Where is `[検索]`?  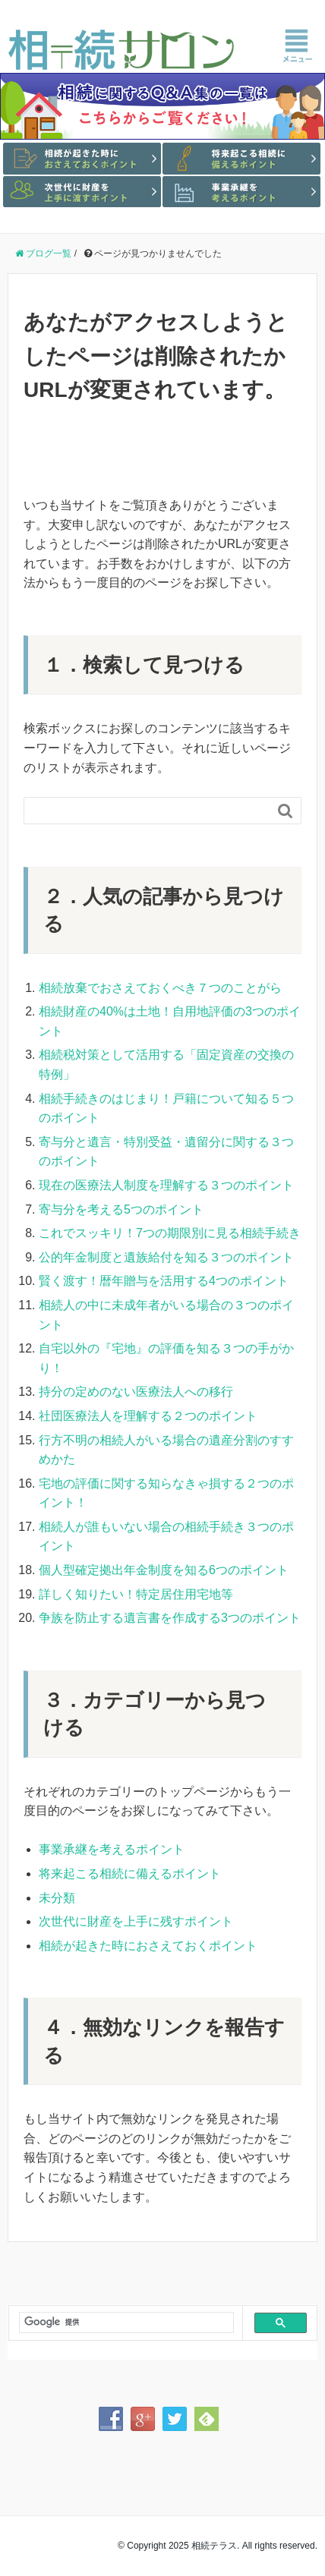 [検索] is located at coordinates (120, 2322).